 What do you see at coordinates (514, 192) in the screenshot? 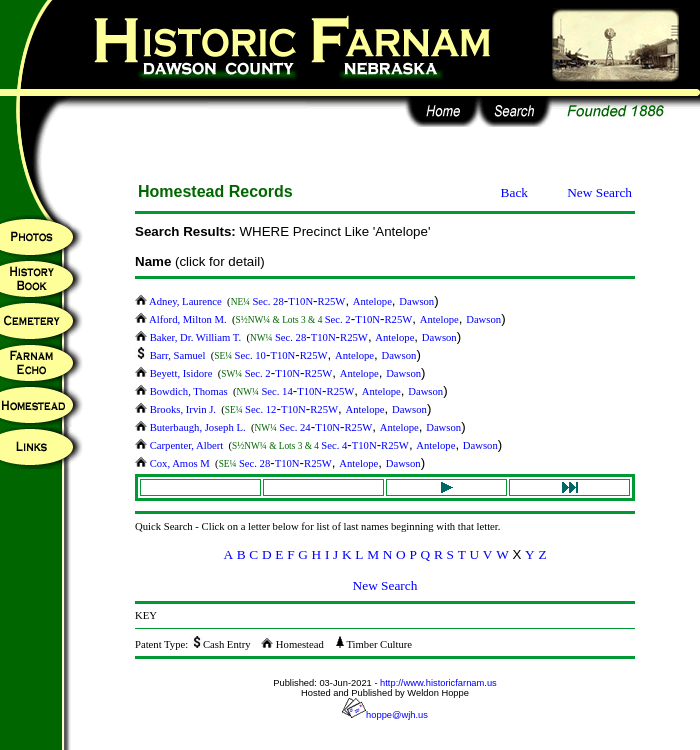
I see `Back` at bounding box center [514, 192].